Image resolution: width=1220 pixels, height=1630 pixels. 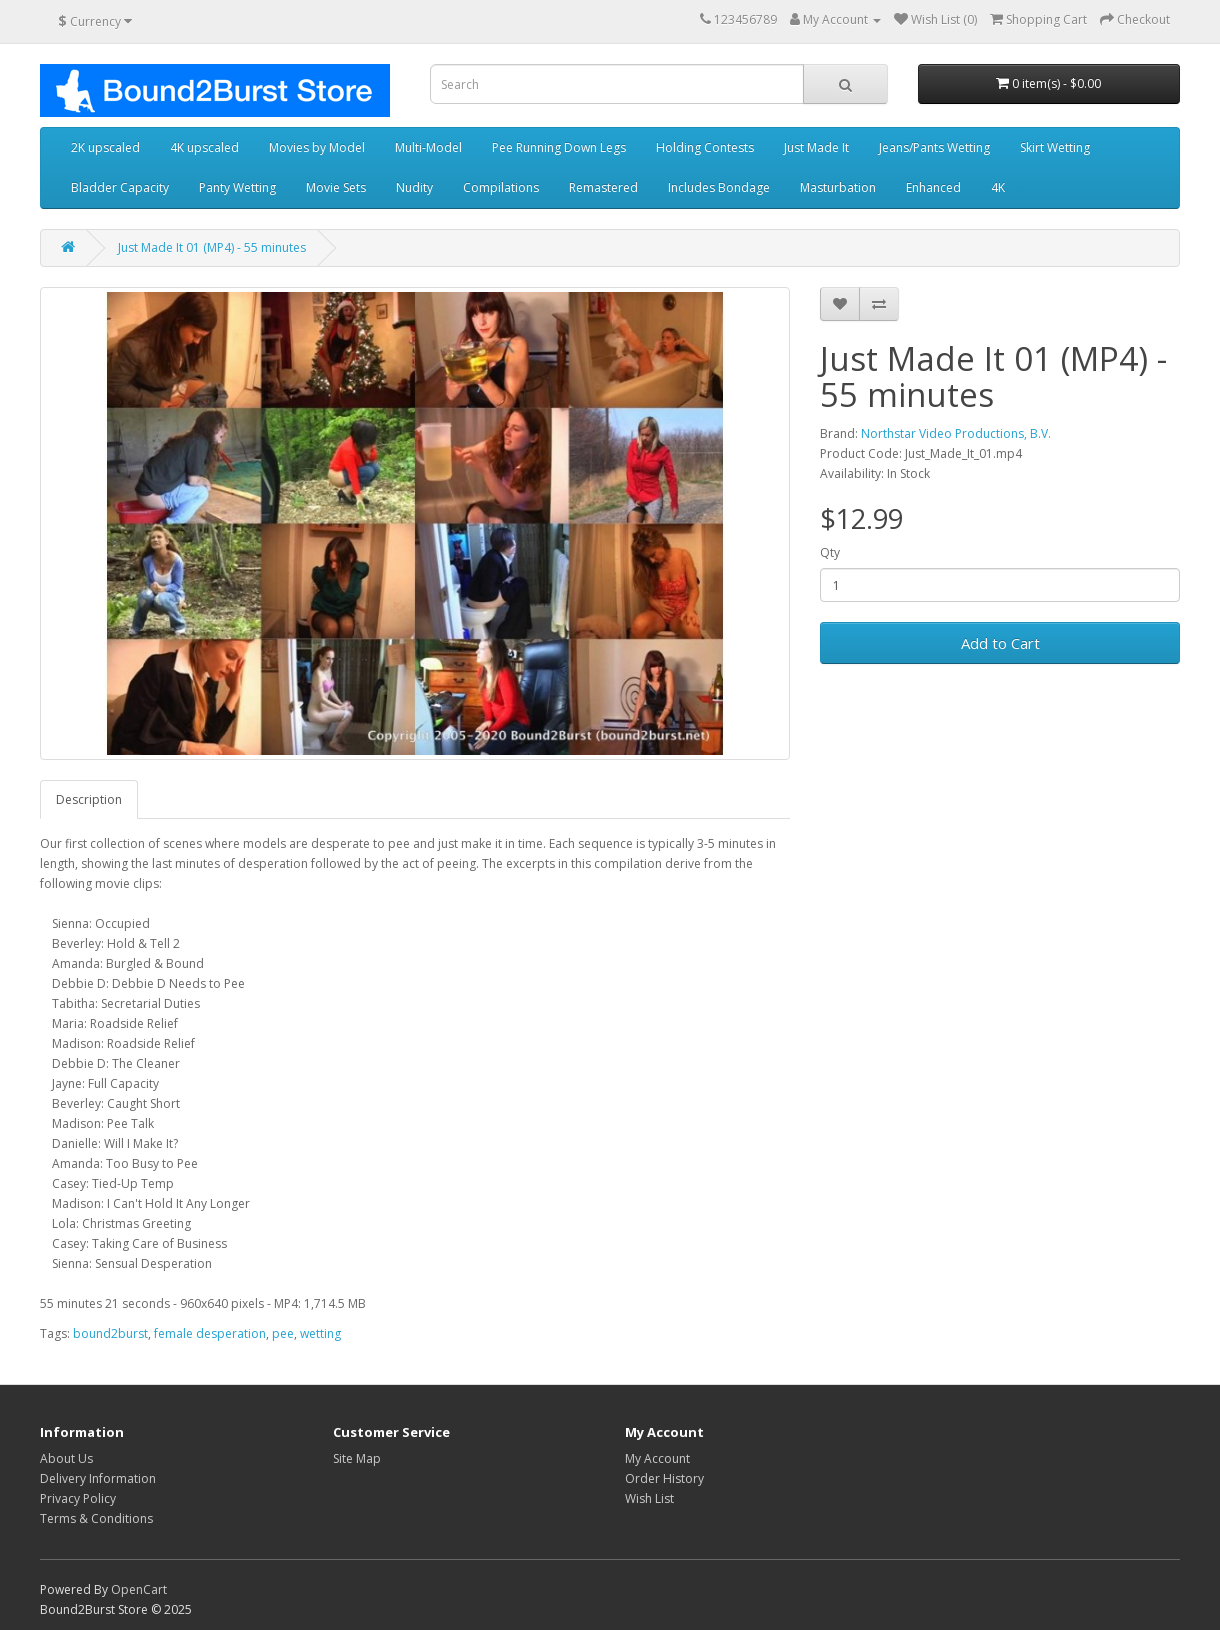 I want to click on Remastered, so click(x=603, y=187).